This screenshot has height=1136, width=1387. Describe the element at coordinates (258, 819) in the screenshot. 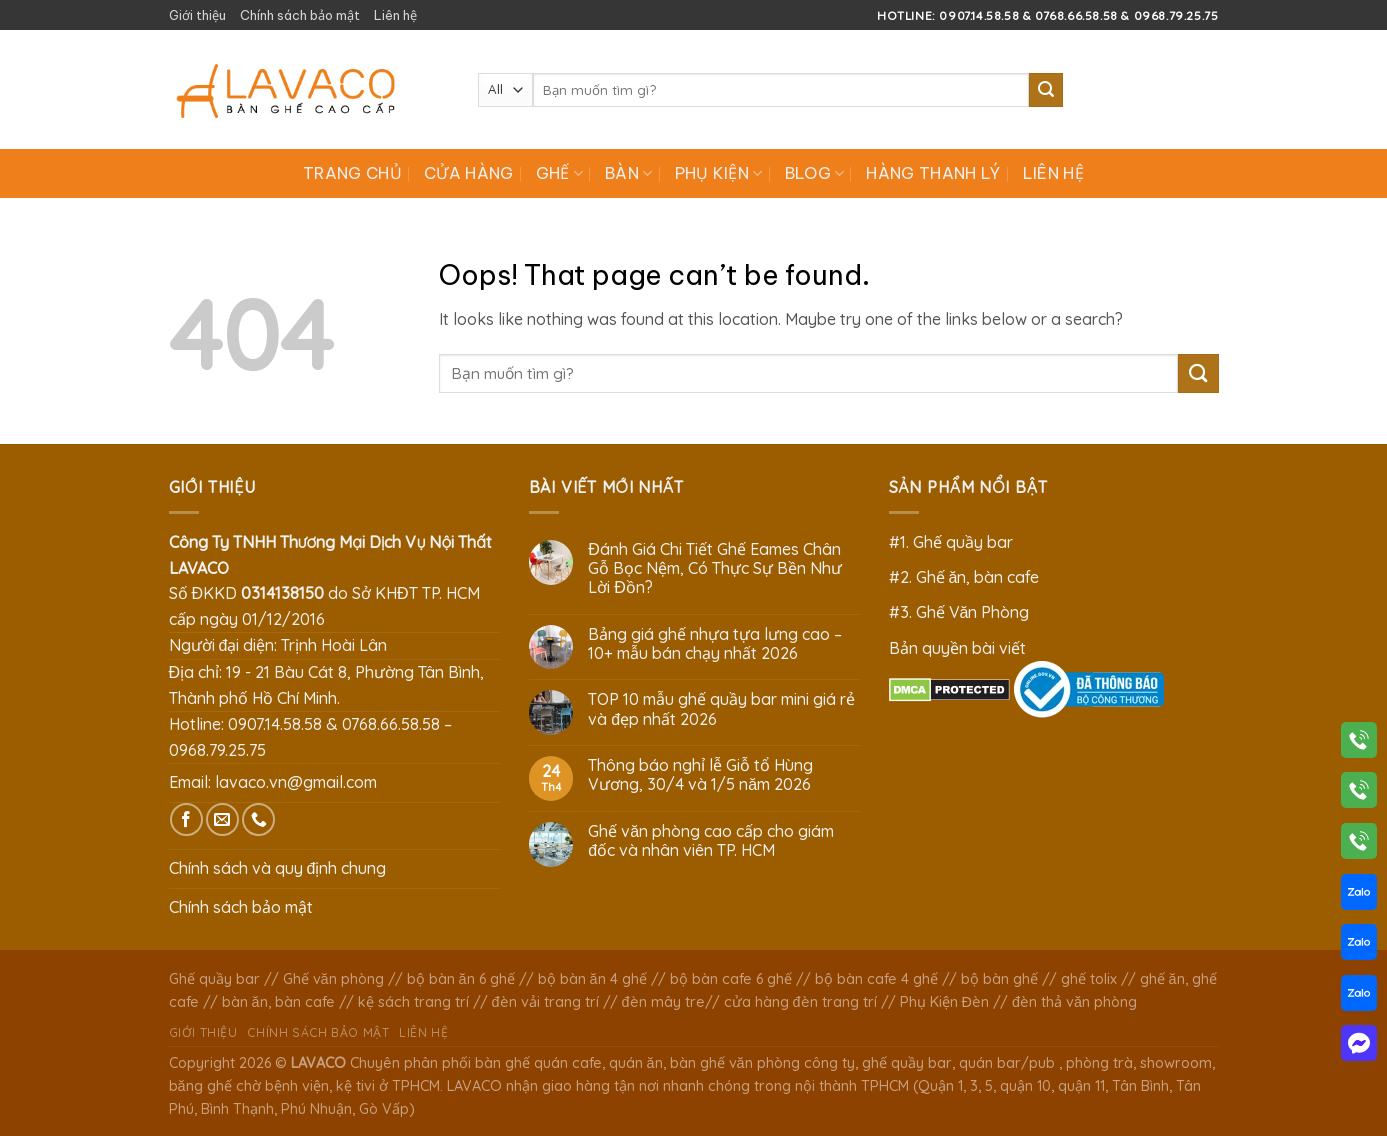

I see `[Call us]` at that location.